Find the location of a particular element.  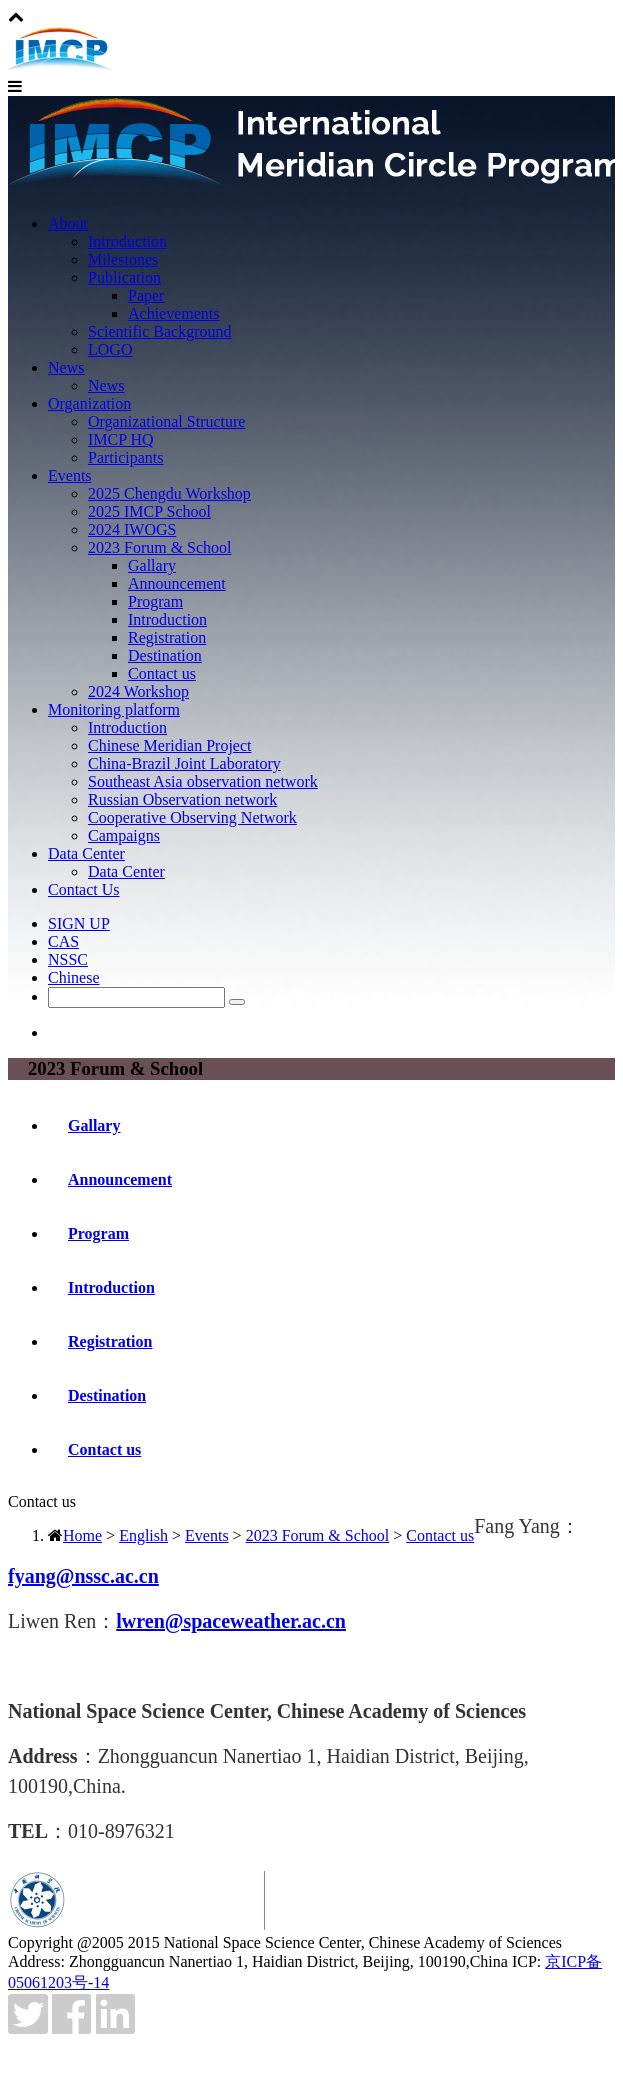

Announcement is located at coordinates (177, 583).